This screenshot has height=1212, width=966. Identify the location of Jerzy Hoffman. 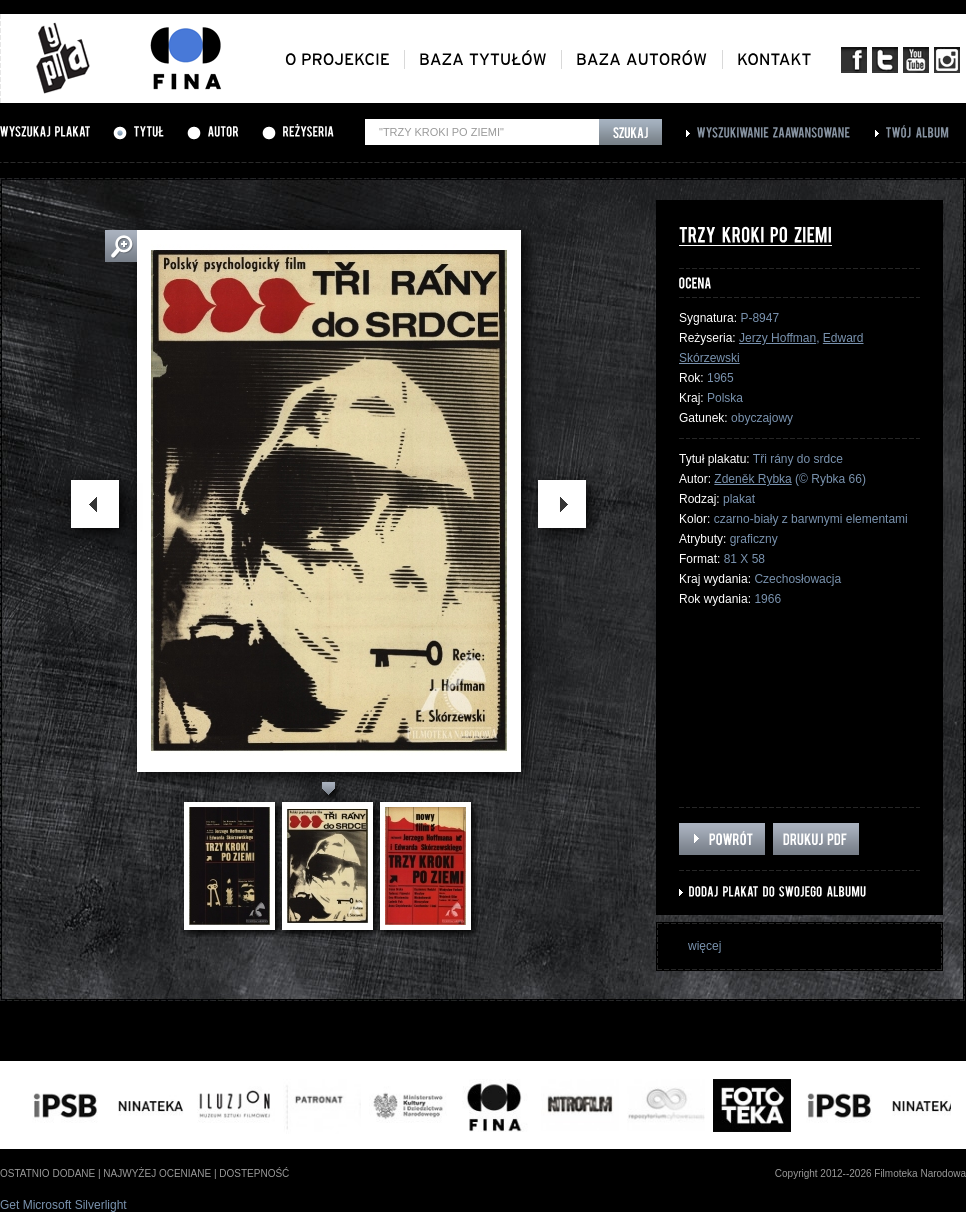
(777, 338).